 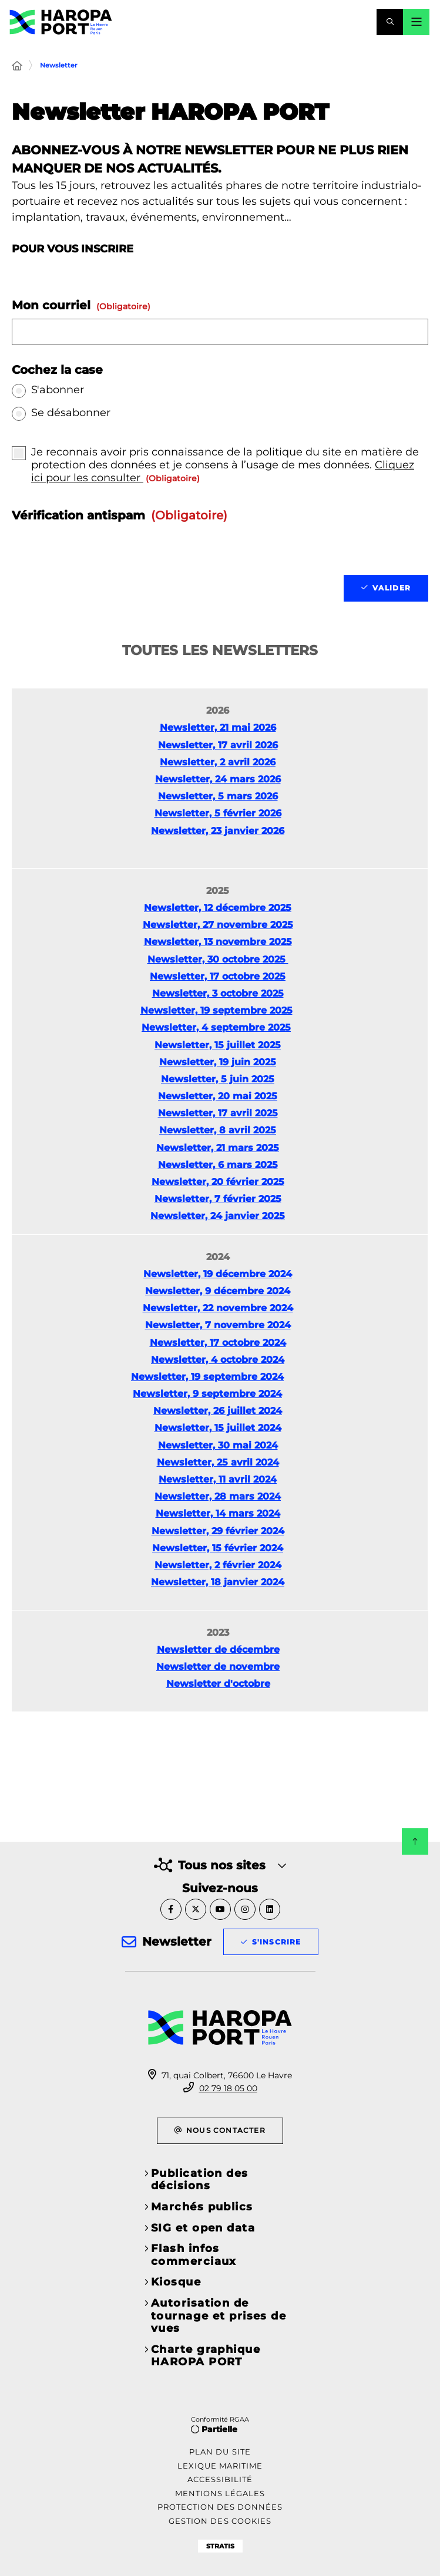 What do you see at coordinates (218, 1445) in the screenshot?
I see `Newsletter, 30 mai 2024` at bounding box center [218, 1445].